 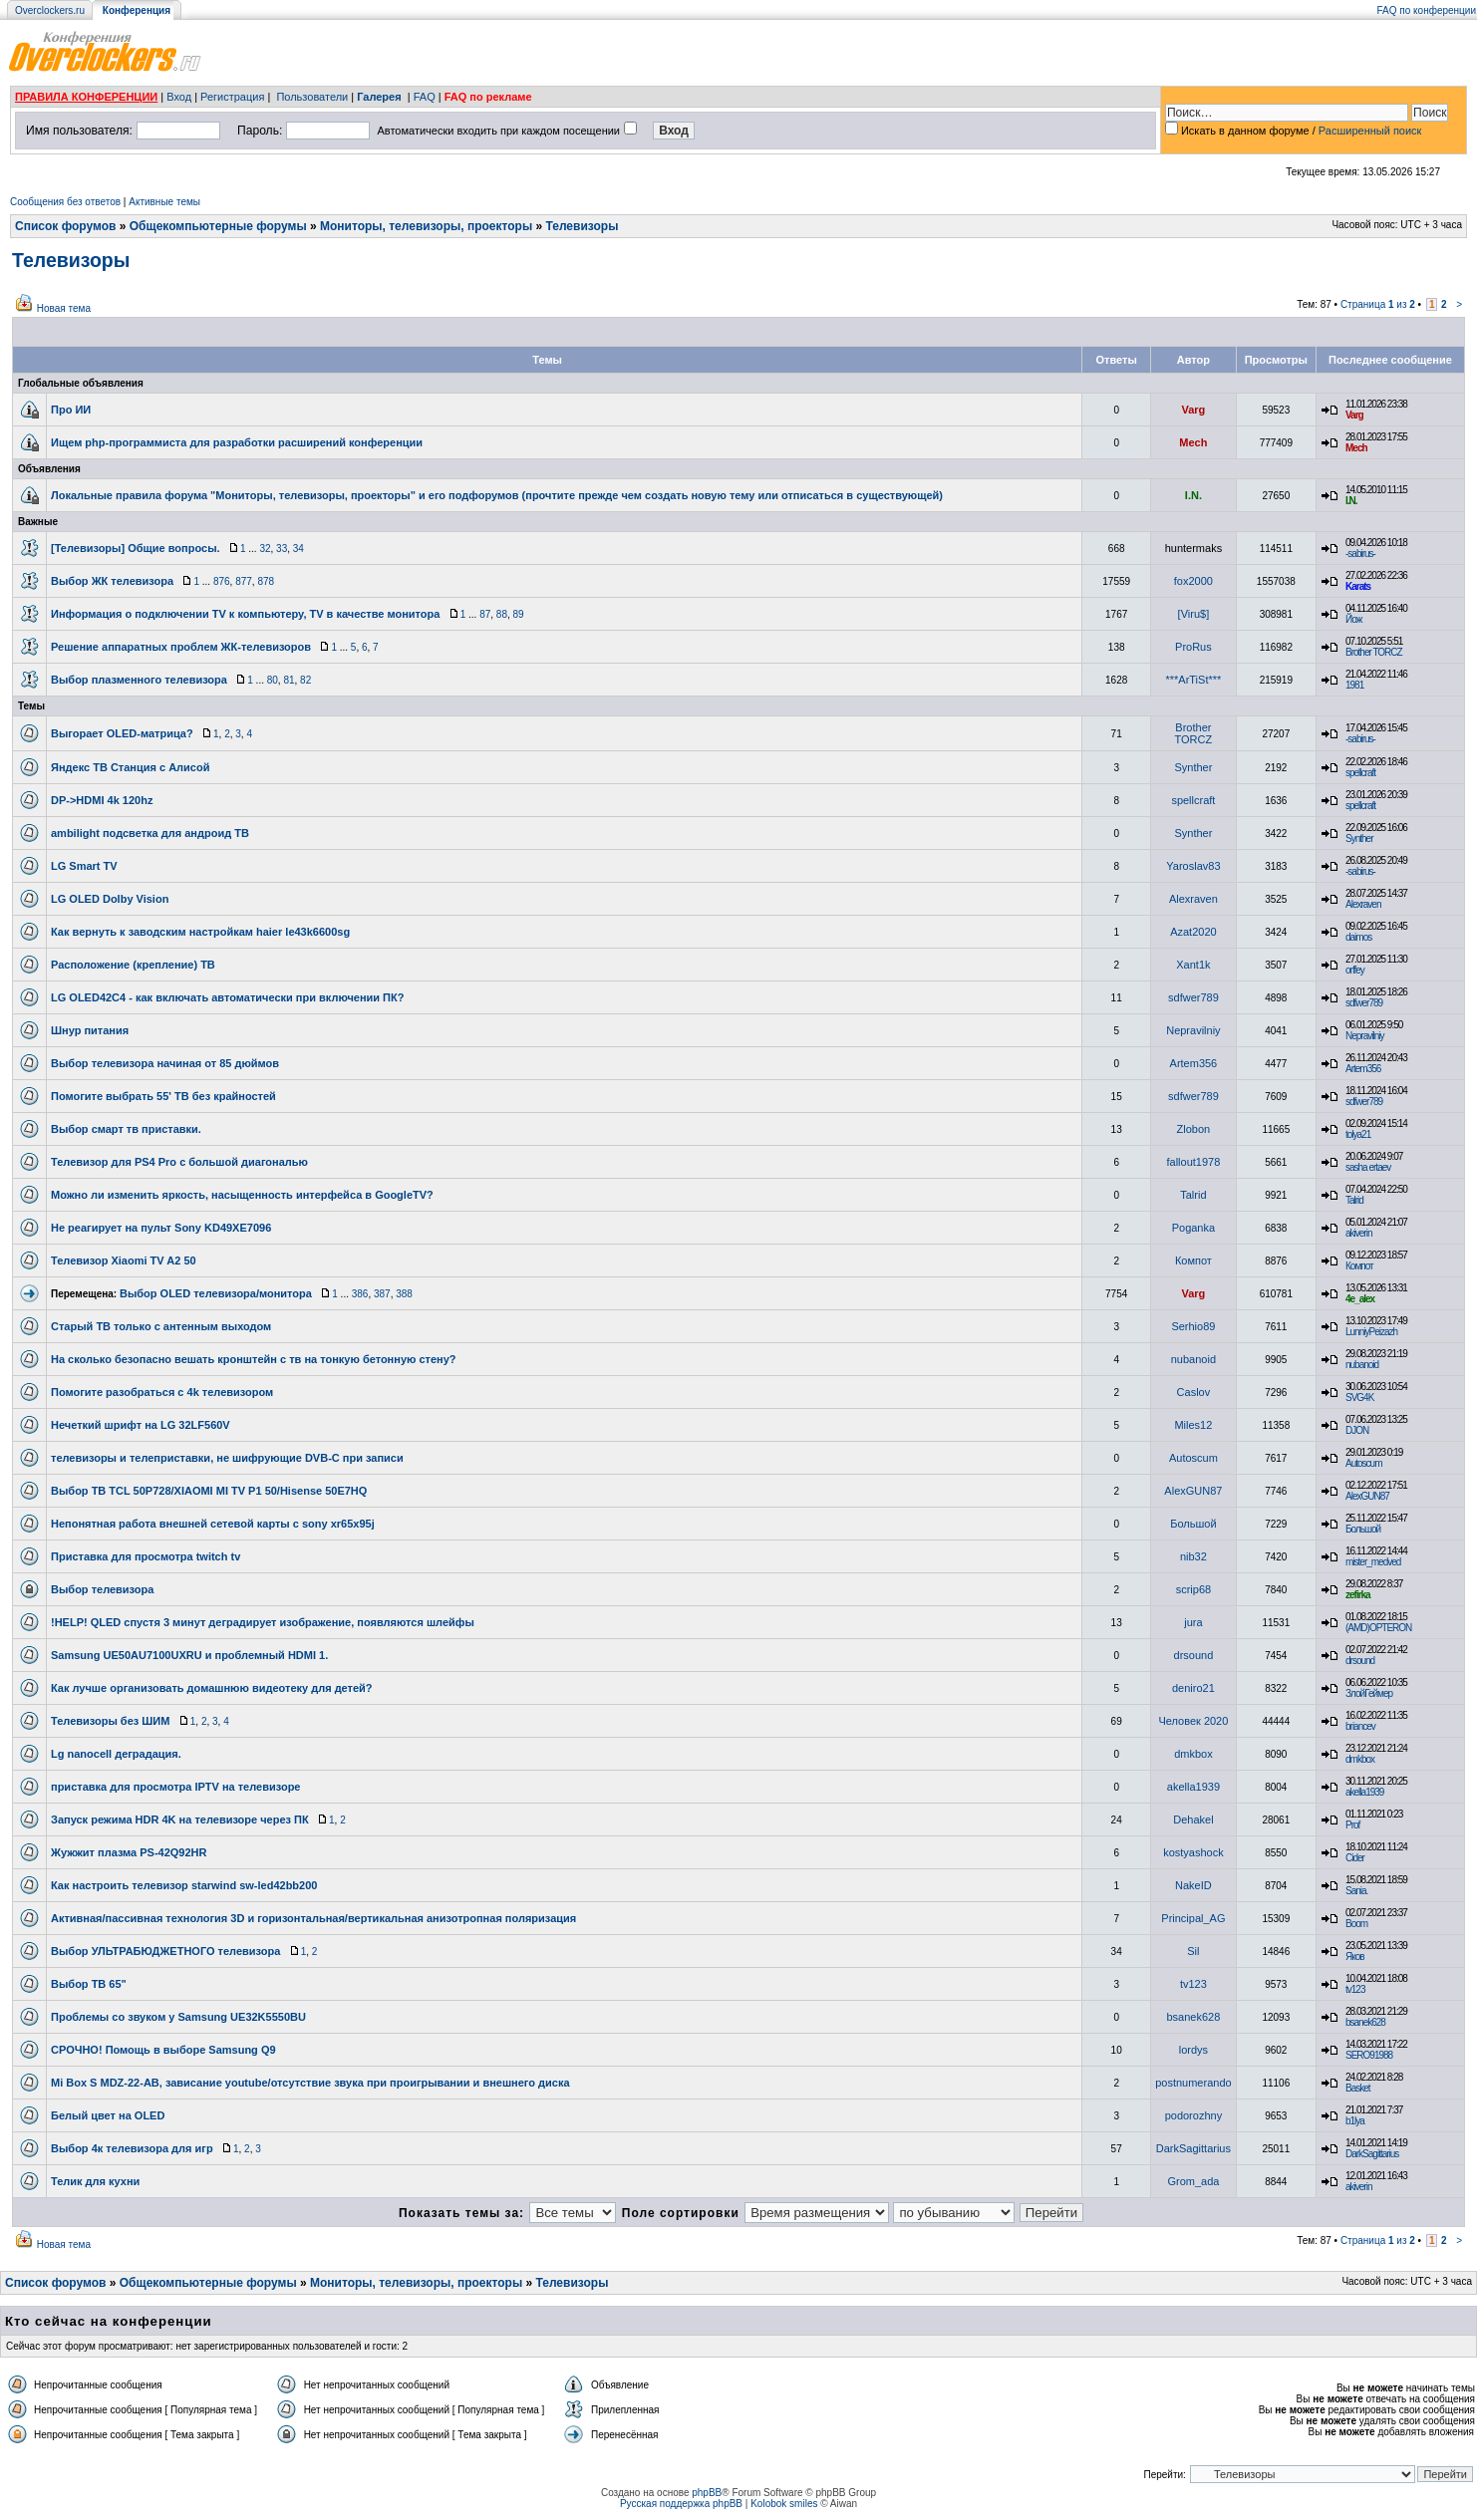 I want to click on Регистрация, so click(x=232, y=97).